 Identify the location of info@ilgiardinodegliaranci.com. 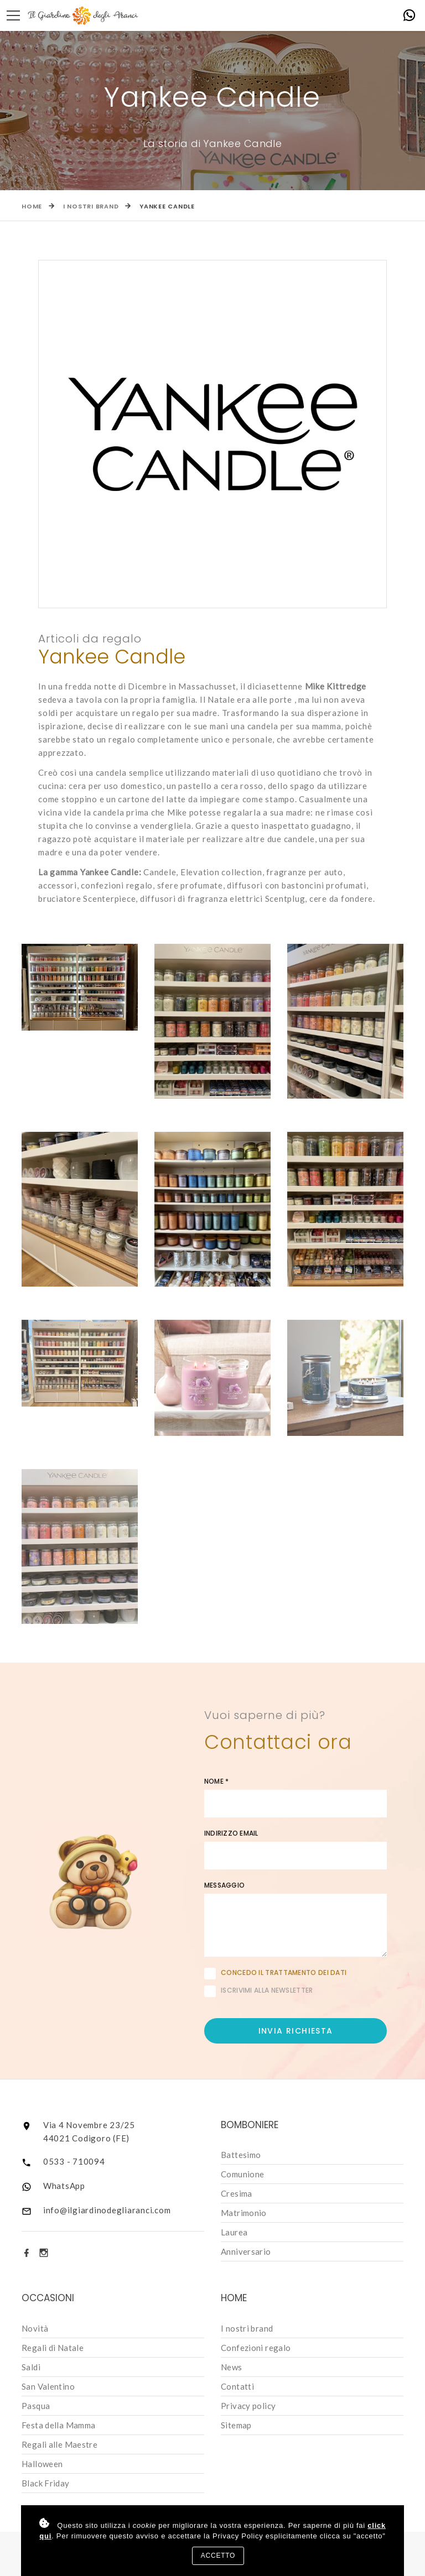
(107, 2210).